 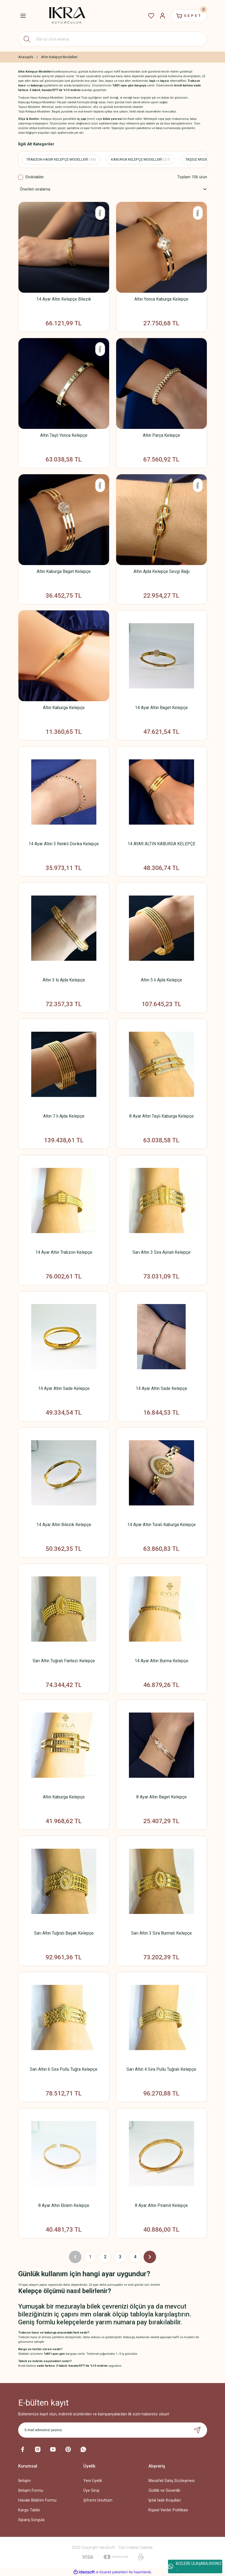 I want to click on Altın Parça Kelepçe, so click(x=161, y=435).